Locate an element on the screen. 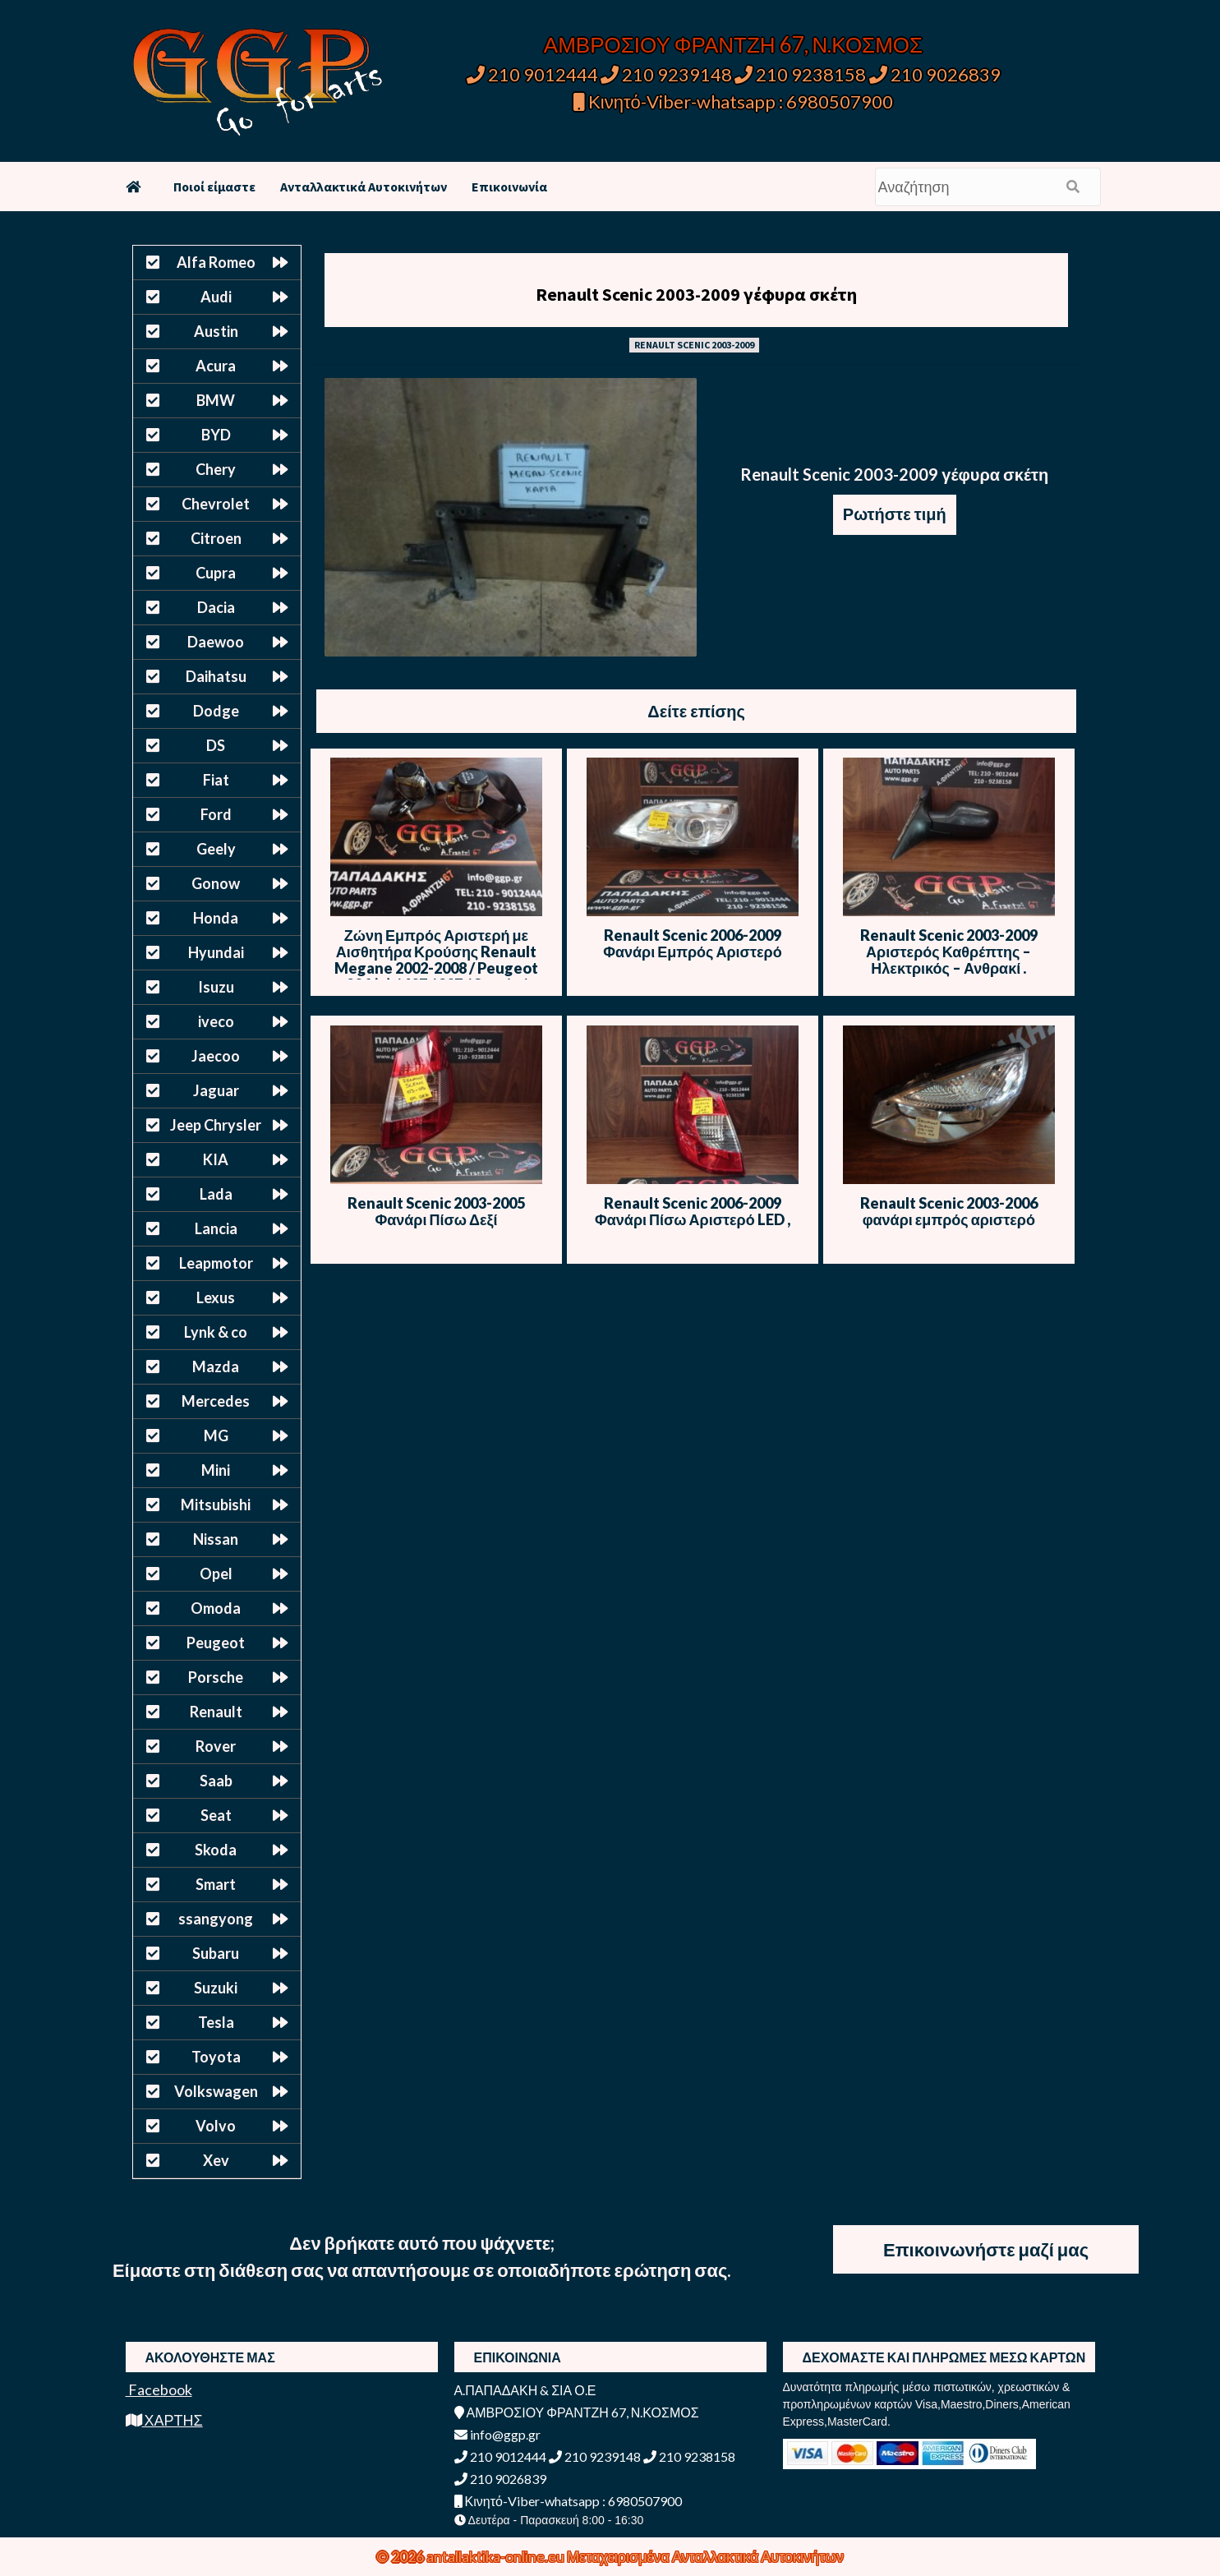 The image size is (1220, 2576). Smart is located at coordinates (216, 1884).